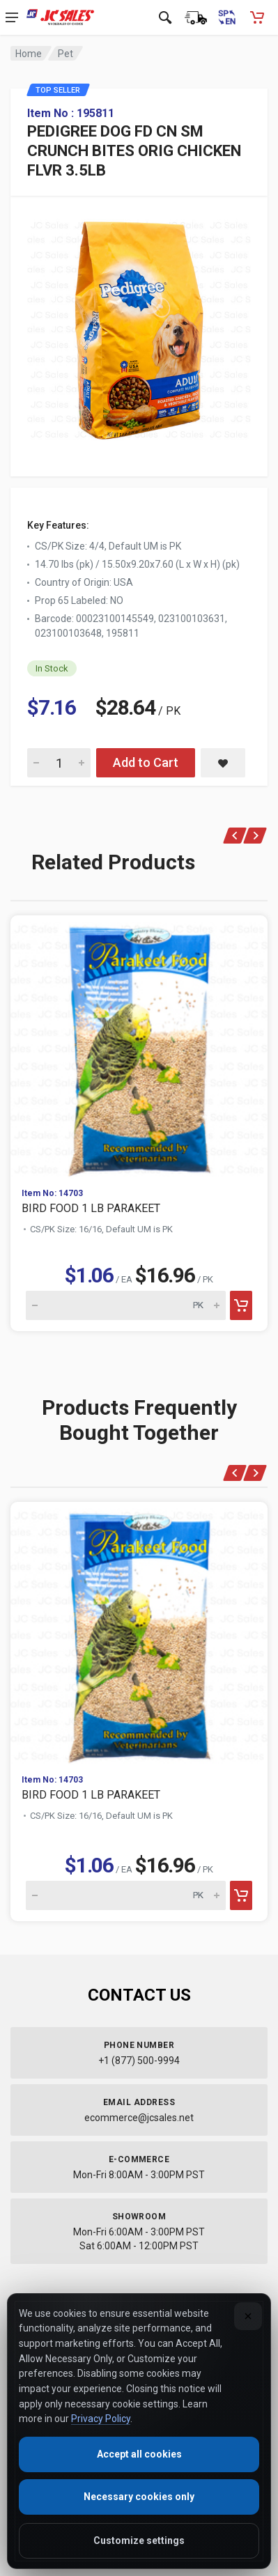 This screenshot has width=278, height=2576. What do you see at coordinates (248, 2316) in the screenshot?
I see `[Close]` at bounding box center [248, 2316].